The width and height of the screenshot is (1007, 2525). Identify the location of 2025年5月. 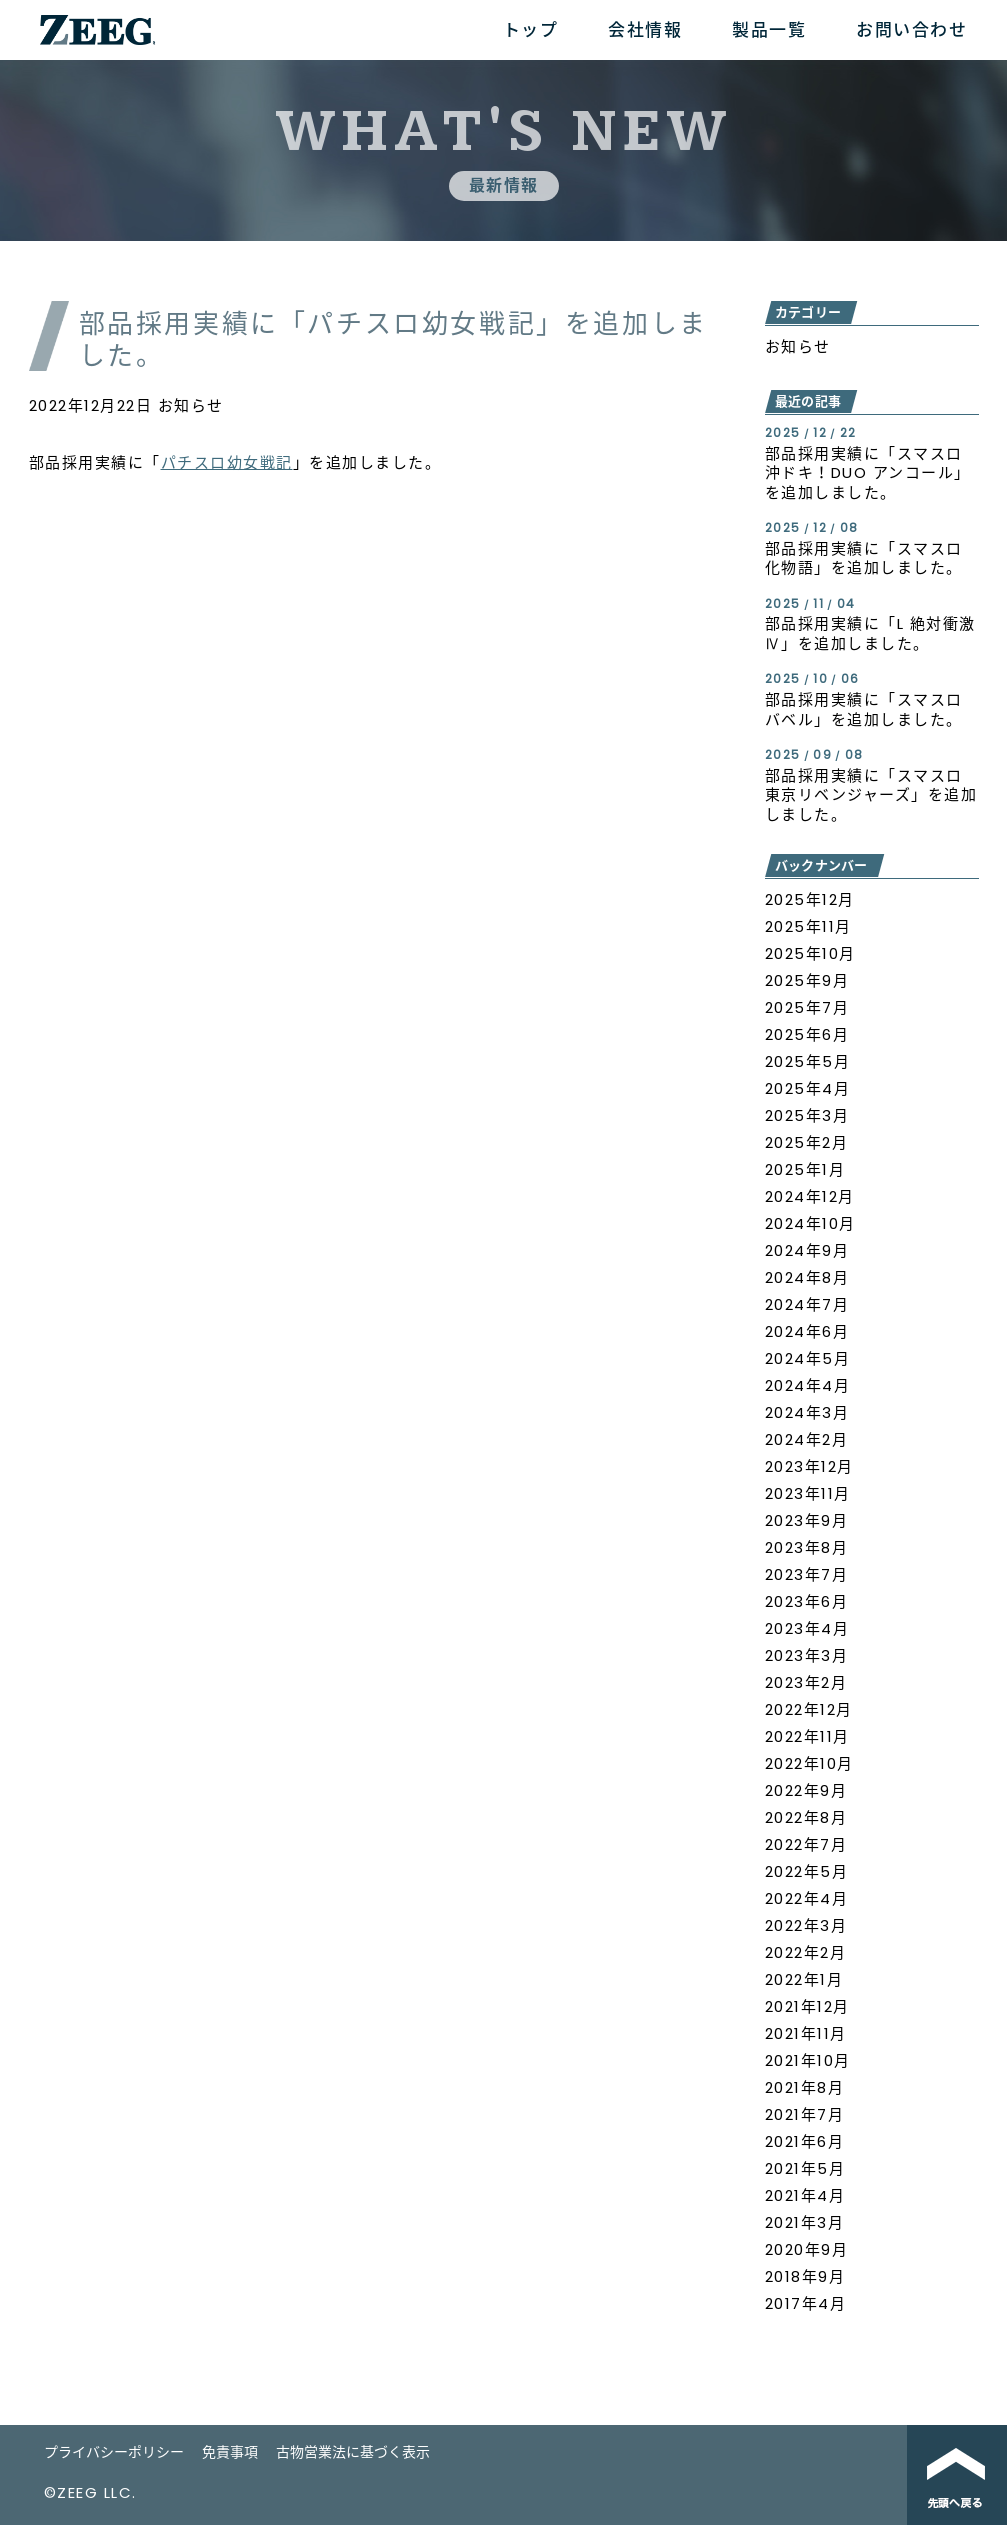
(808, 1061).